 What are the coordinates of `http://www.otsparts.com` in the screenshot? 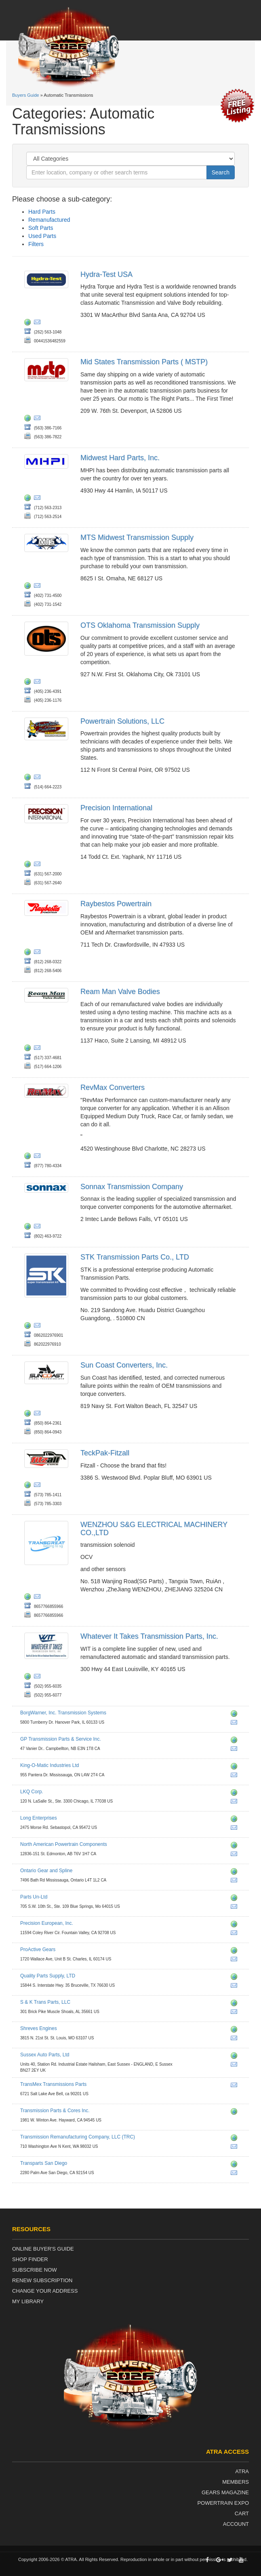 It's located at (29, 682).